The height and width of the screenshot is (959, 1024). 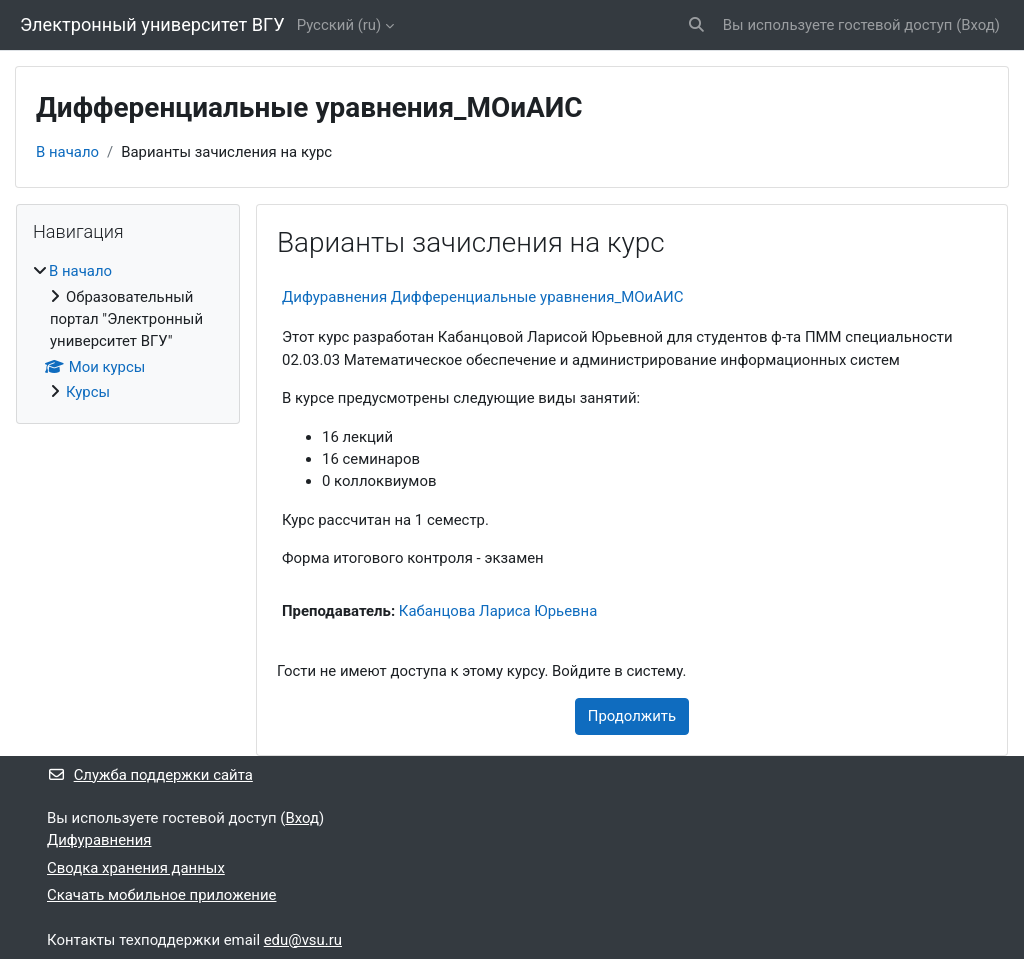 I want to click on Вход, so click(x=978, y=25).